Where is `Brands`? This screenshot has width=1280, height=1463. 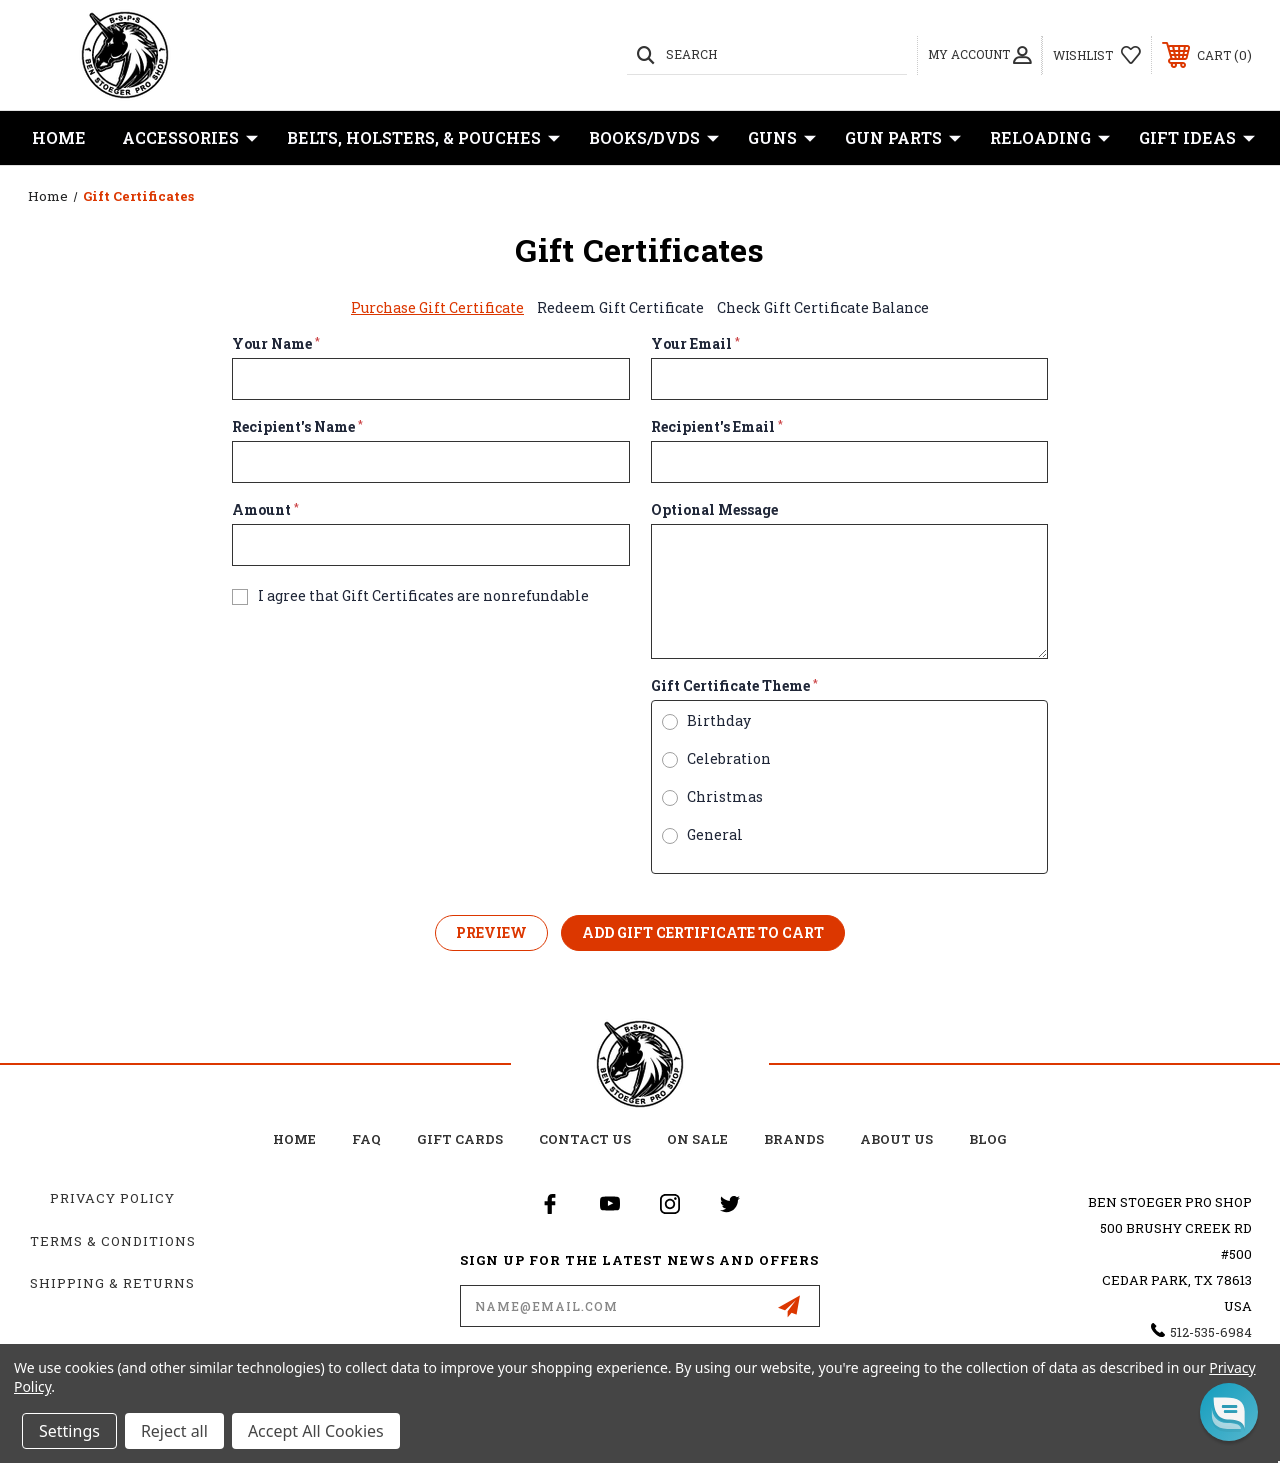
Brands is located at coordinates (794, 1139).